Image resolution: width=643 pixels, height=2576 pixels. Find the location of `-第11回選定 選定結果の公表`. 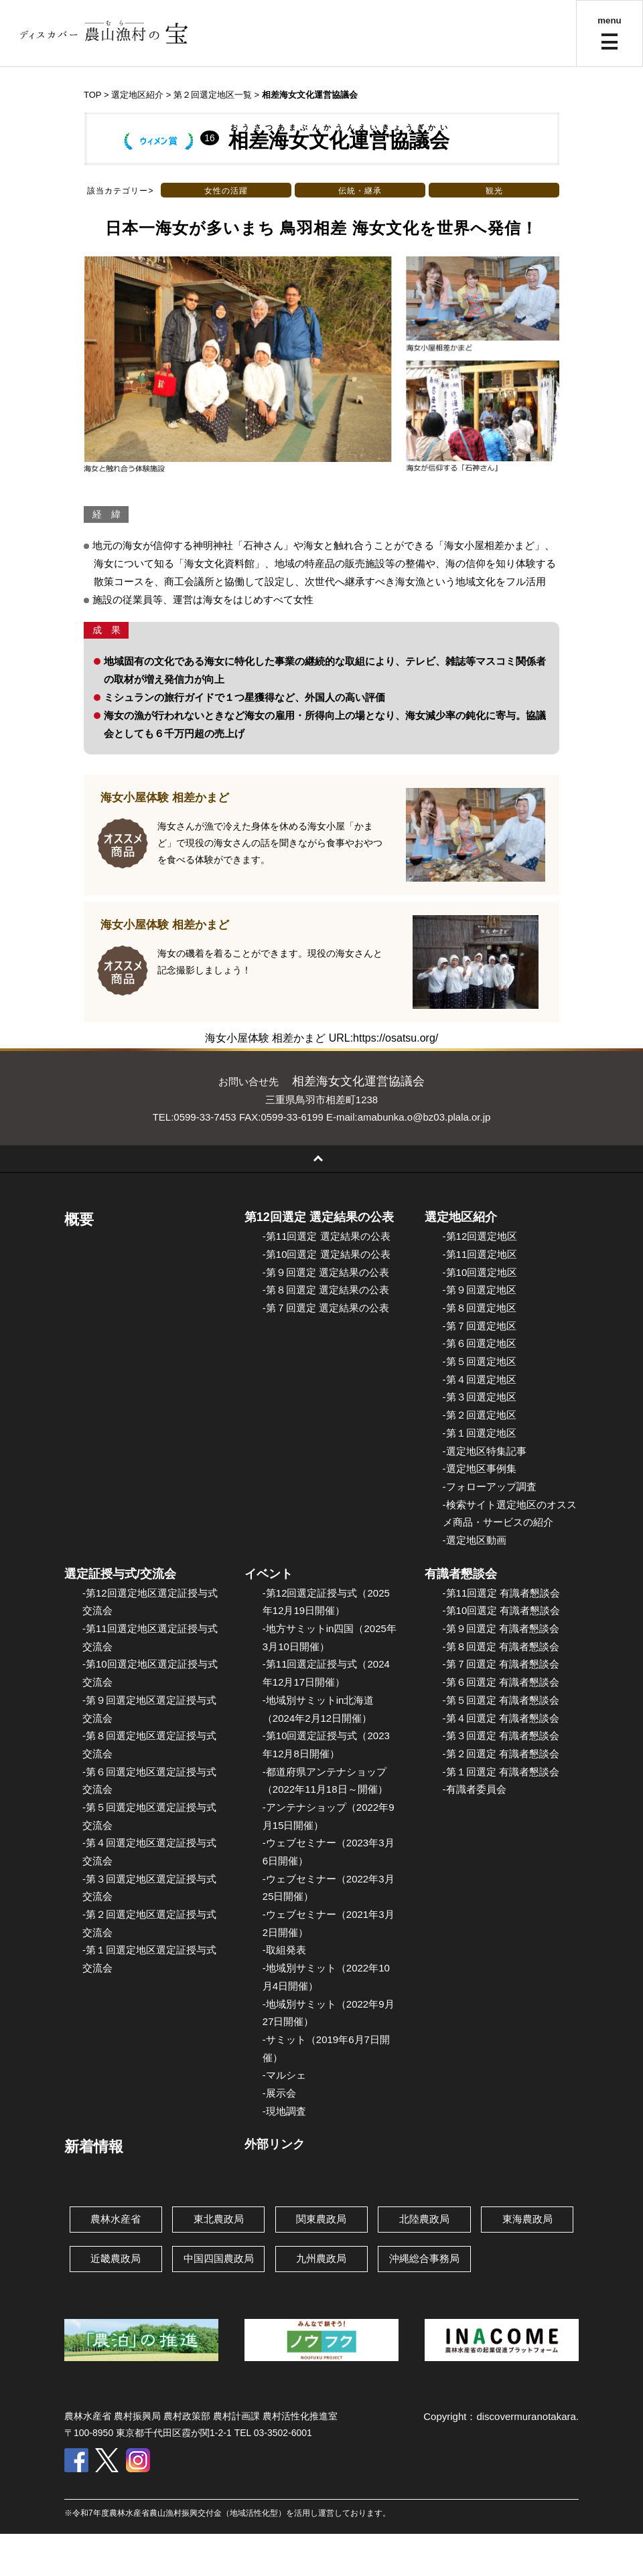

-第11回選定 選定結果の公表 is located at coordinates (326, 1236).